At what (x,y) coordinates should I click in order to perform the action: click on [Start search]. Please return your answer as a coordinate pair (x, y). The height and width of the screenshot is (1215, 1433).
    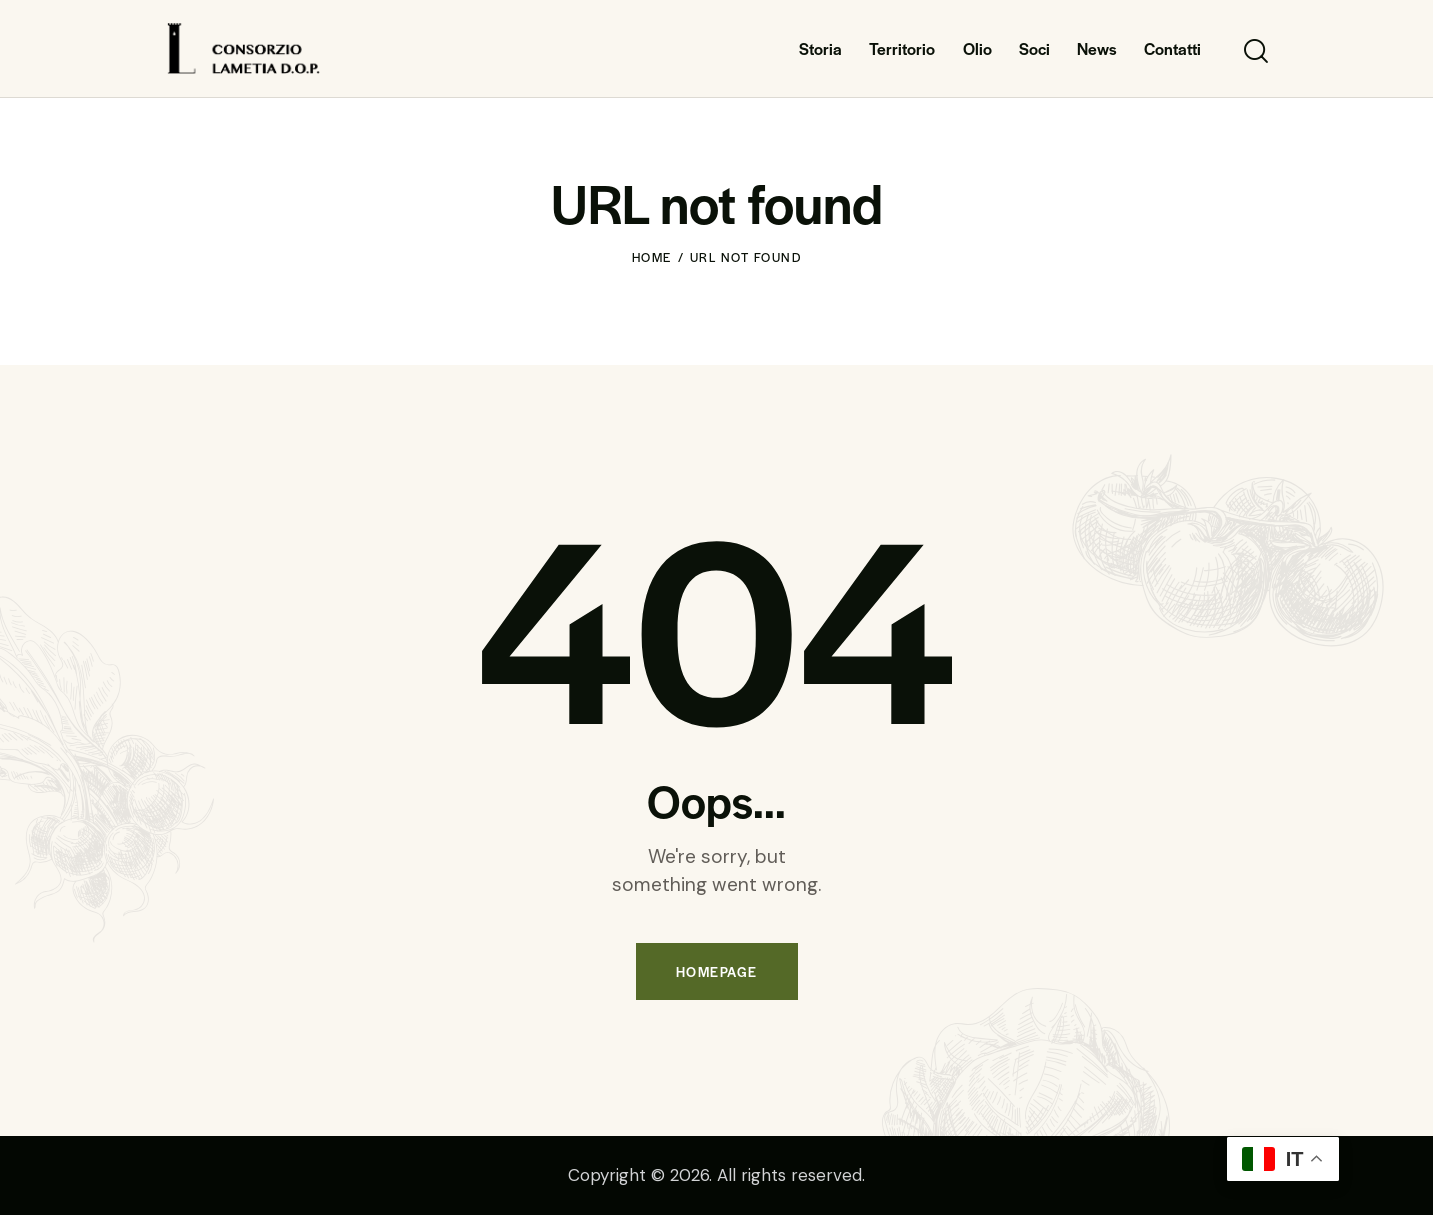
    Looking at the image, I should click on (1254, 51).